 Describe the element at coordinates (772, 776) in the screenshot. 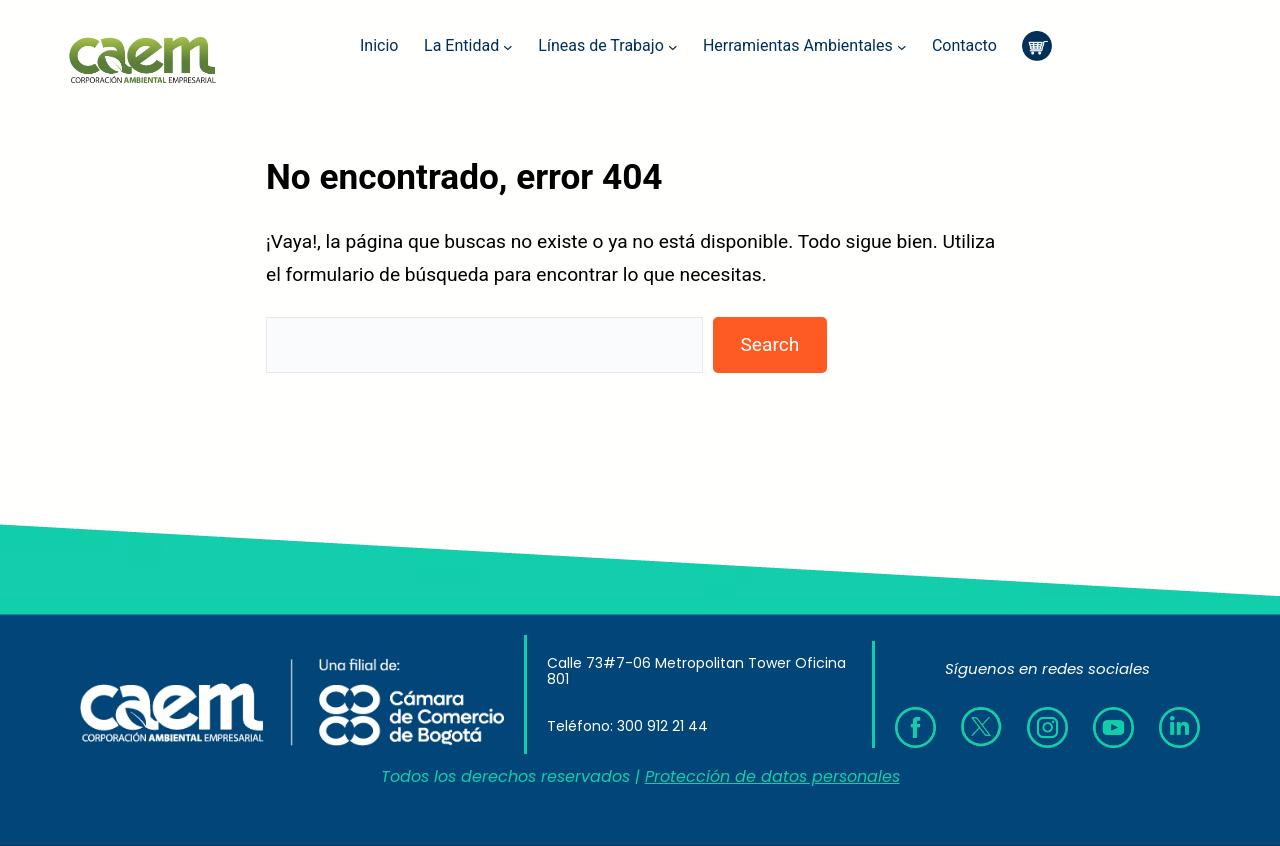

I see `Protección de datos personales` at that location.